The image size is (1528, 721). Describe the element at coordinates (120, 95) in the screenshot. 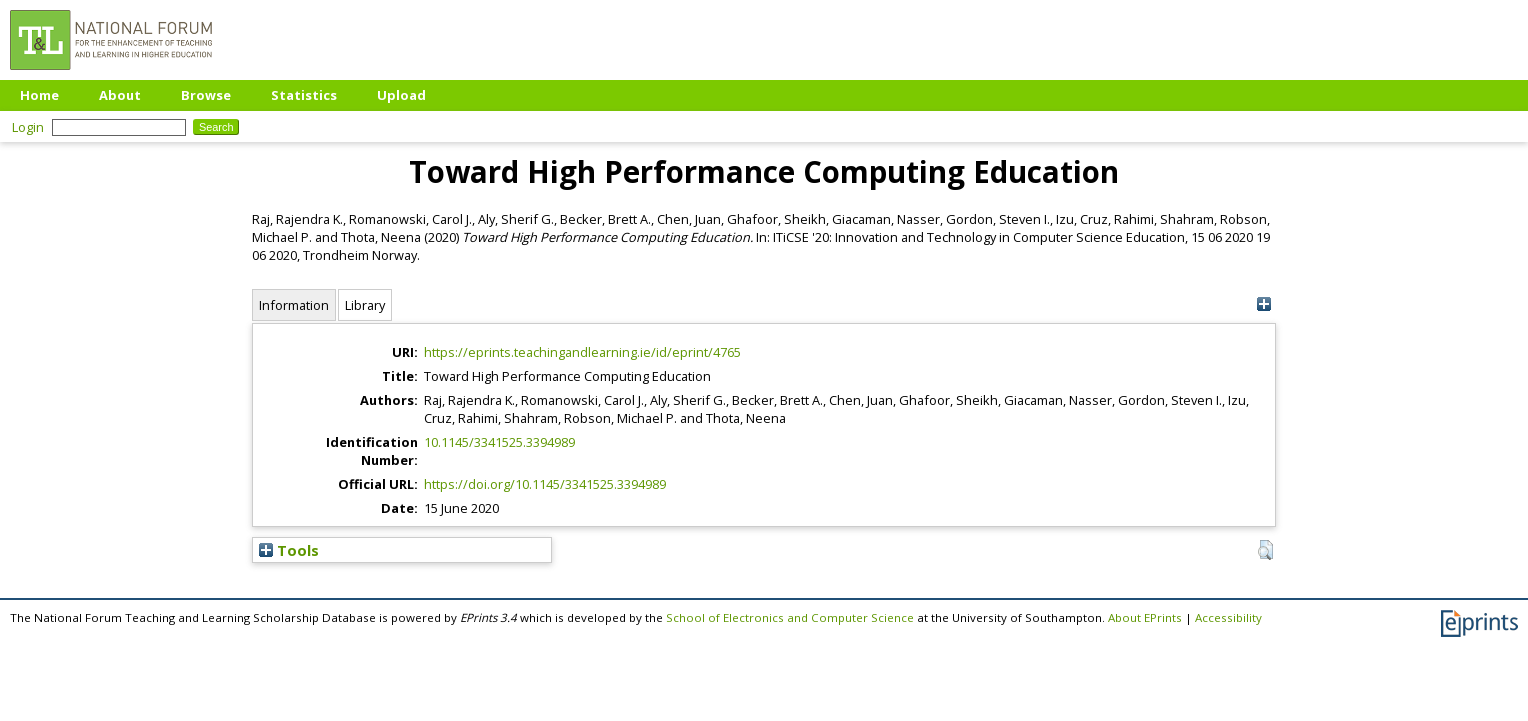

I see `About` at that location.